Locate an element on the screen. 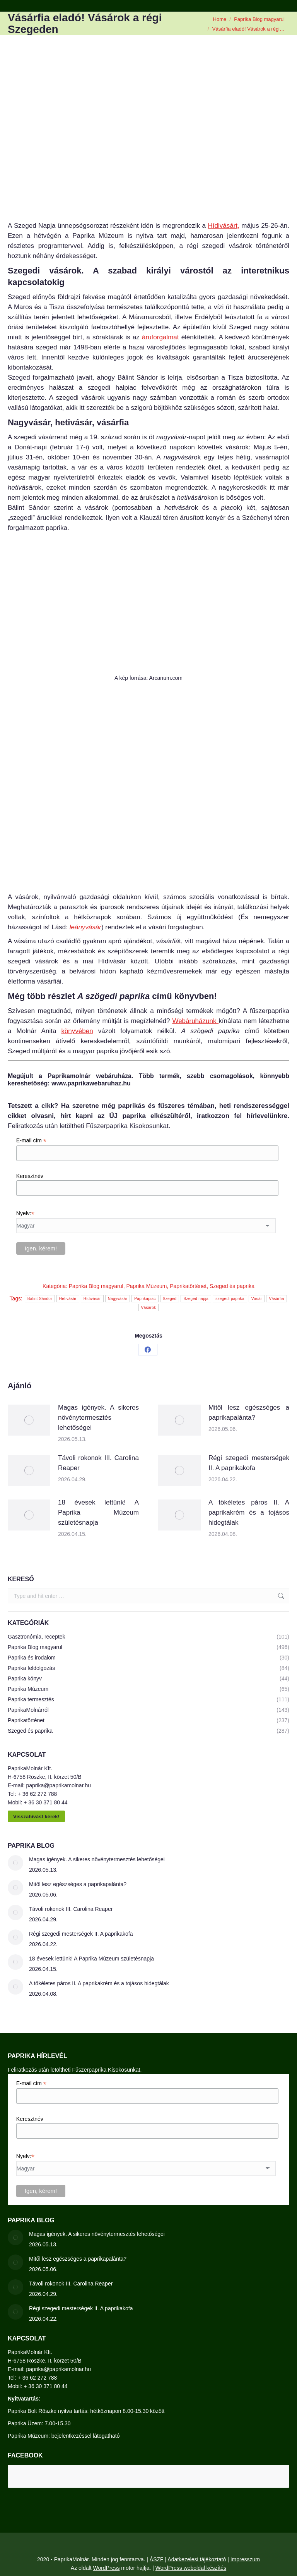 The width and height of the screenshot is (297, 2576). [Post image] is located at coordinates (29, 1420).